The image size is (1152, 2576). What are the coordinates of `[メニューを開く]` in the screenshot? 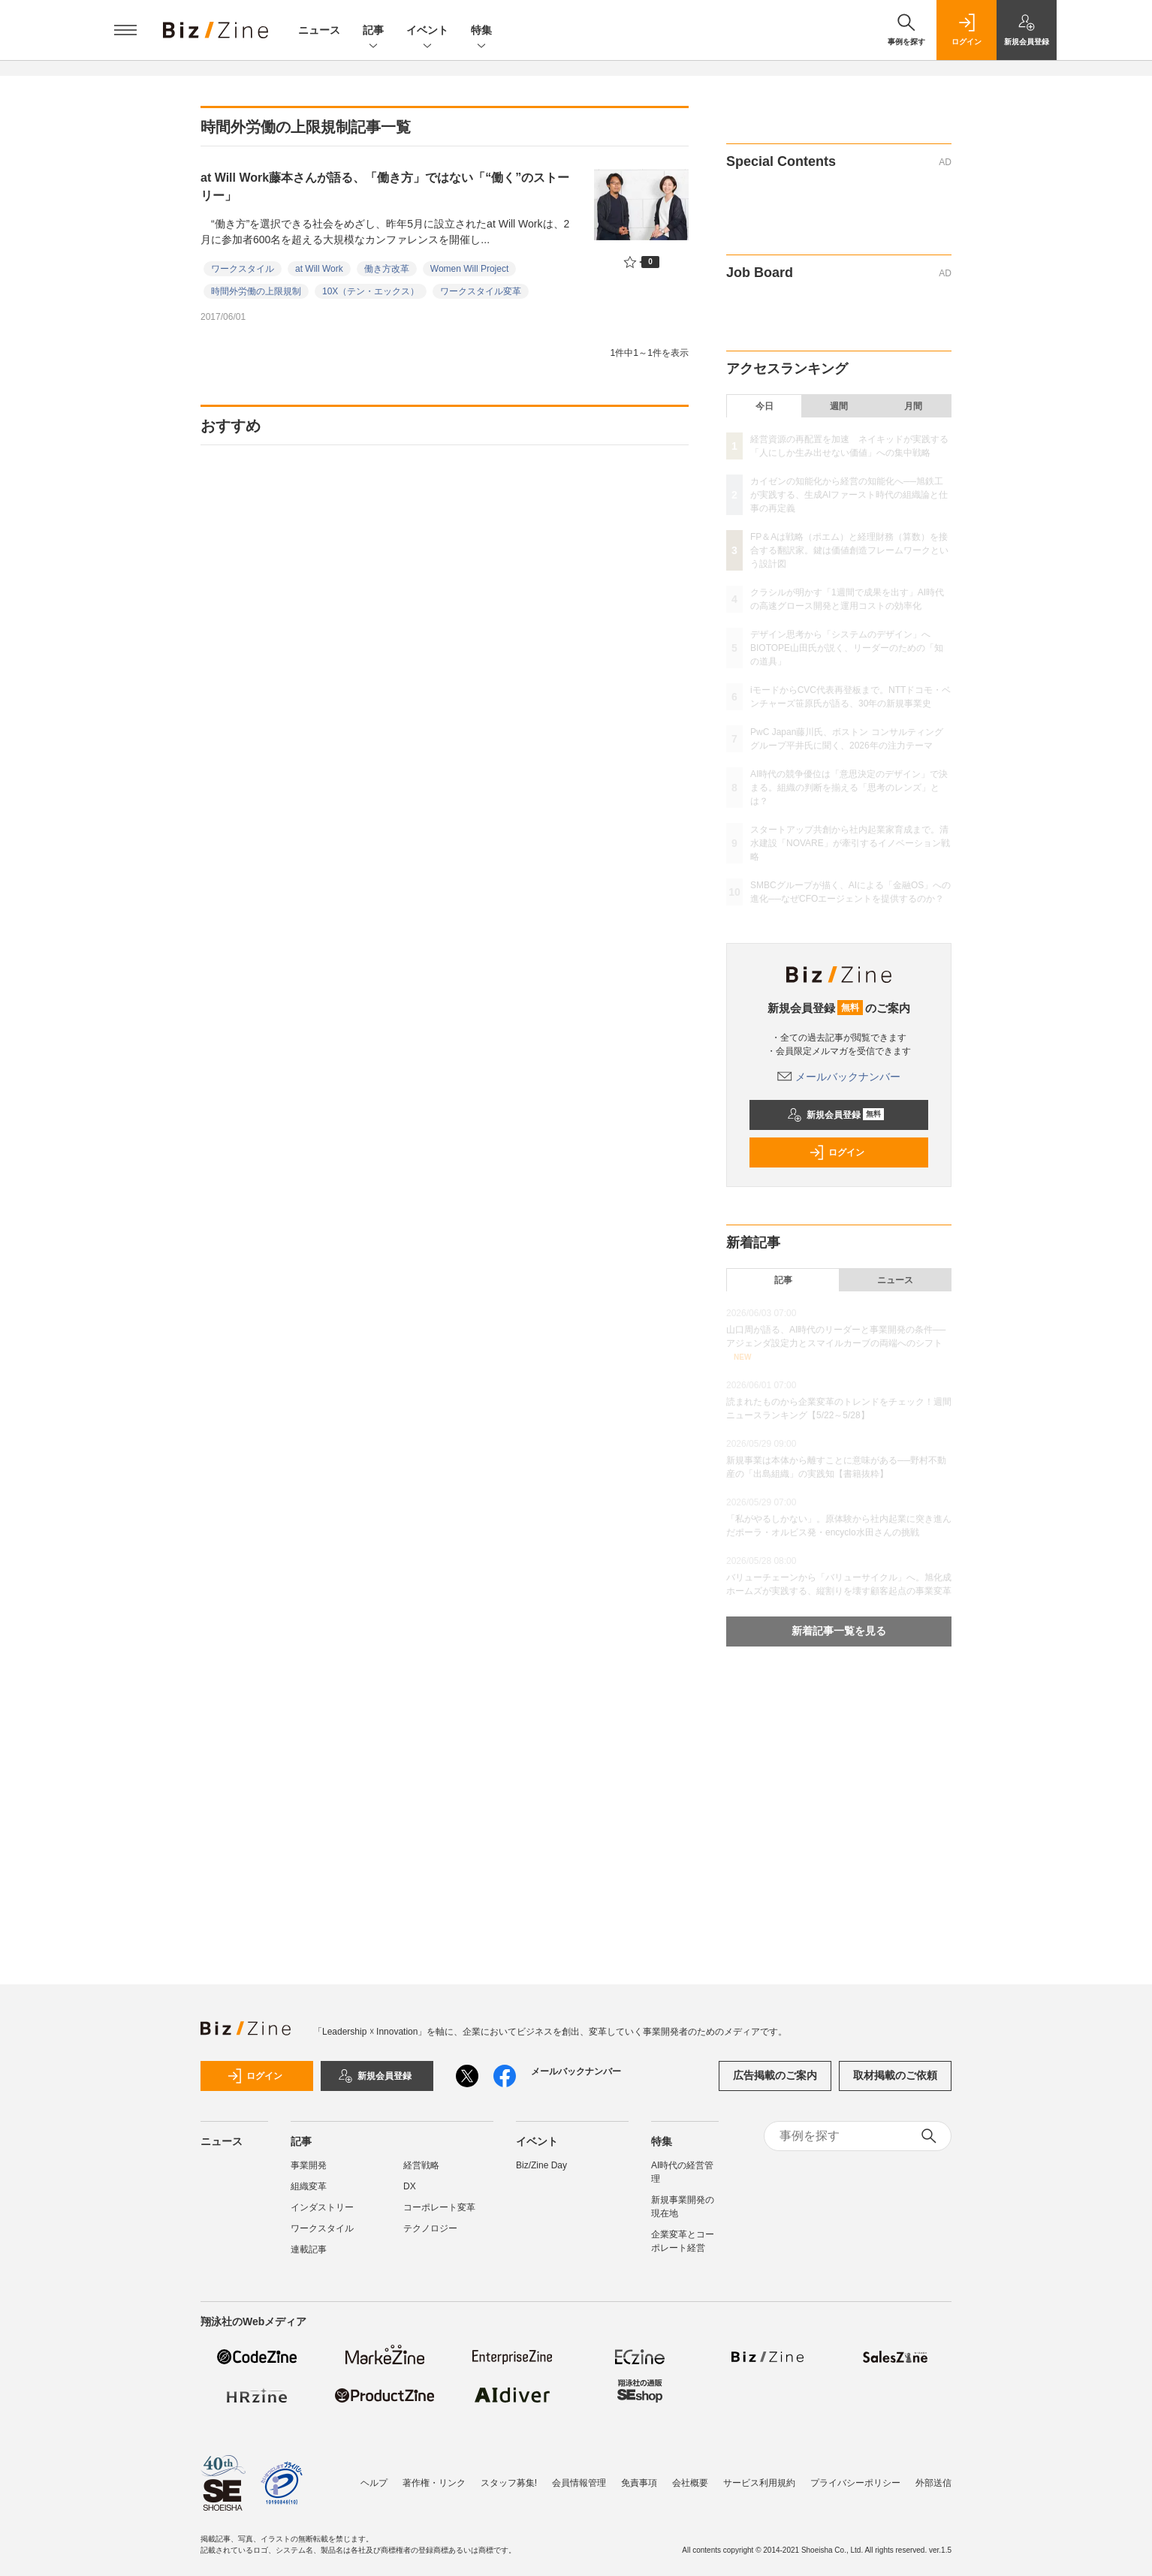 It's located at (125, 30).